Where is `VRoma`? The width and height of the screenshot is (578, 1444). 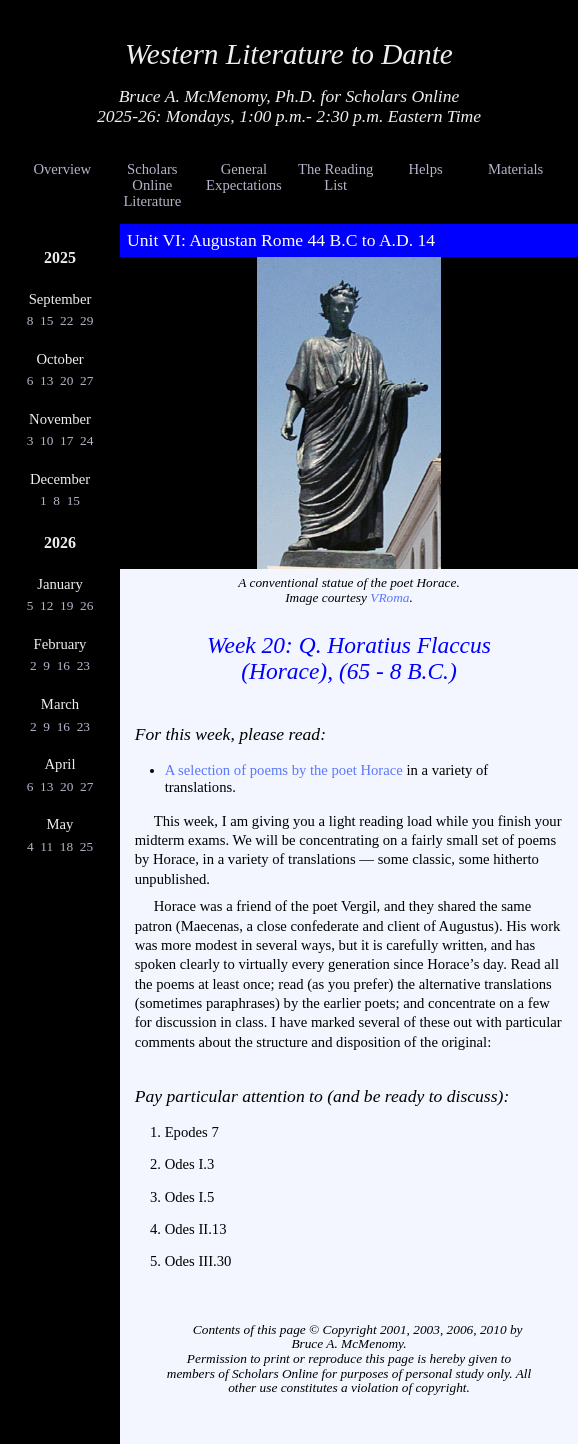 VRoma is located at coordinates (389, 597).